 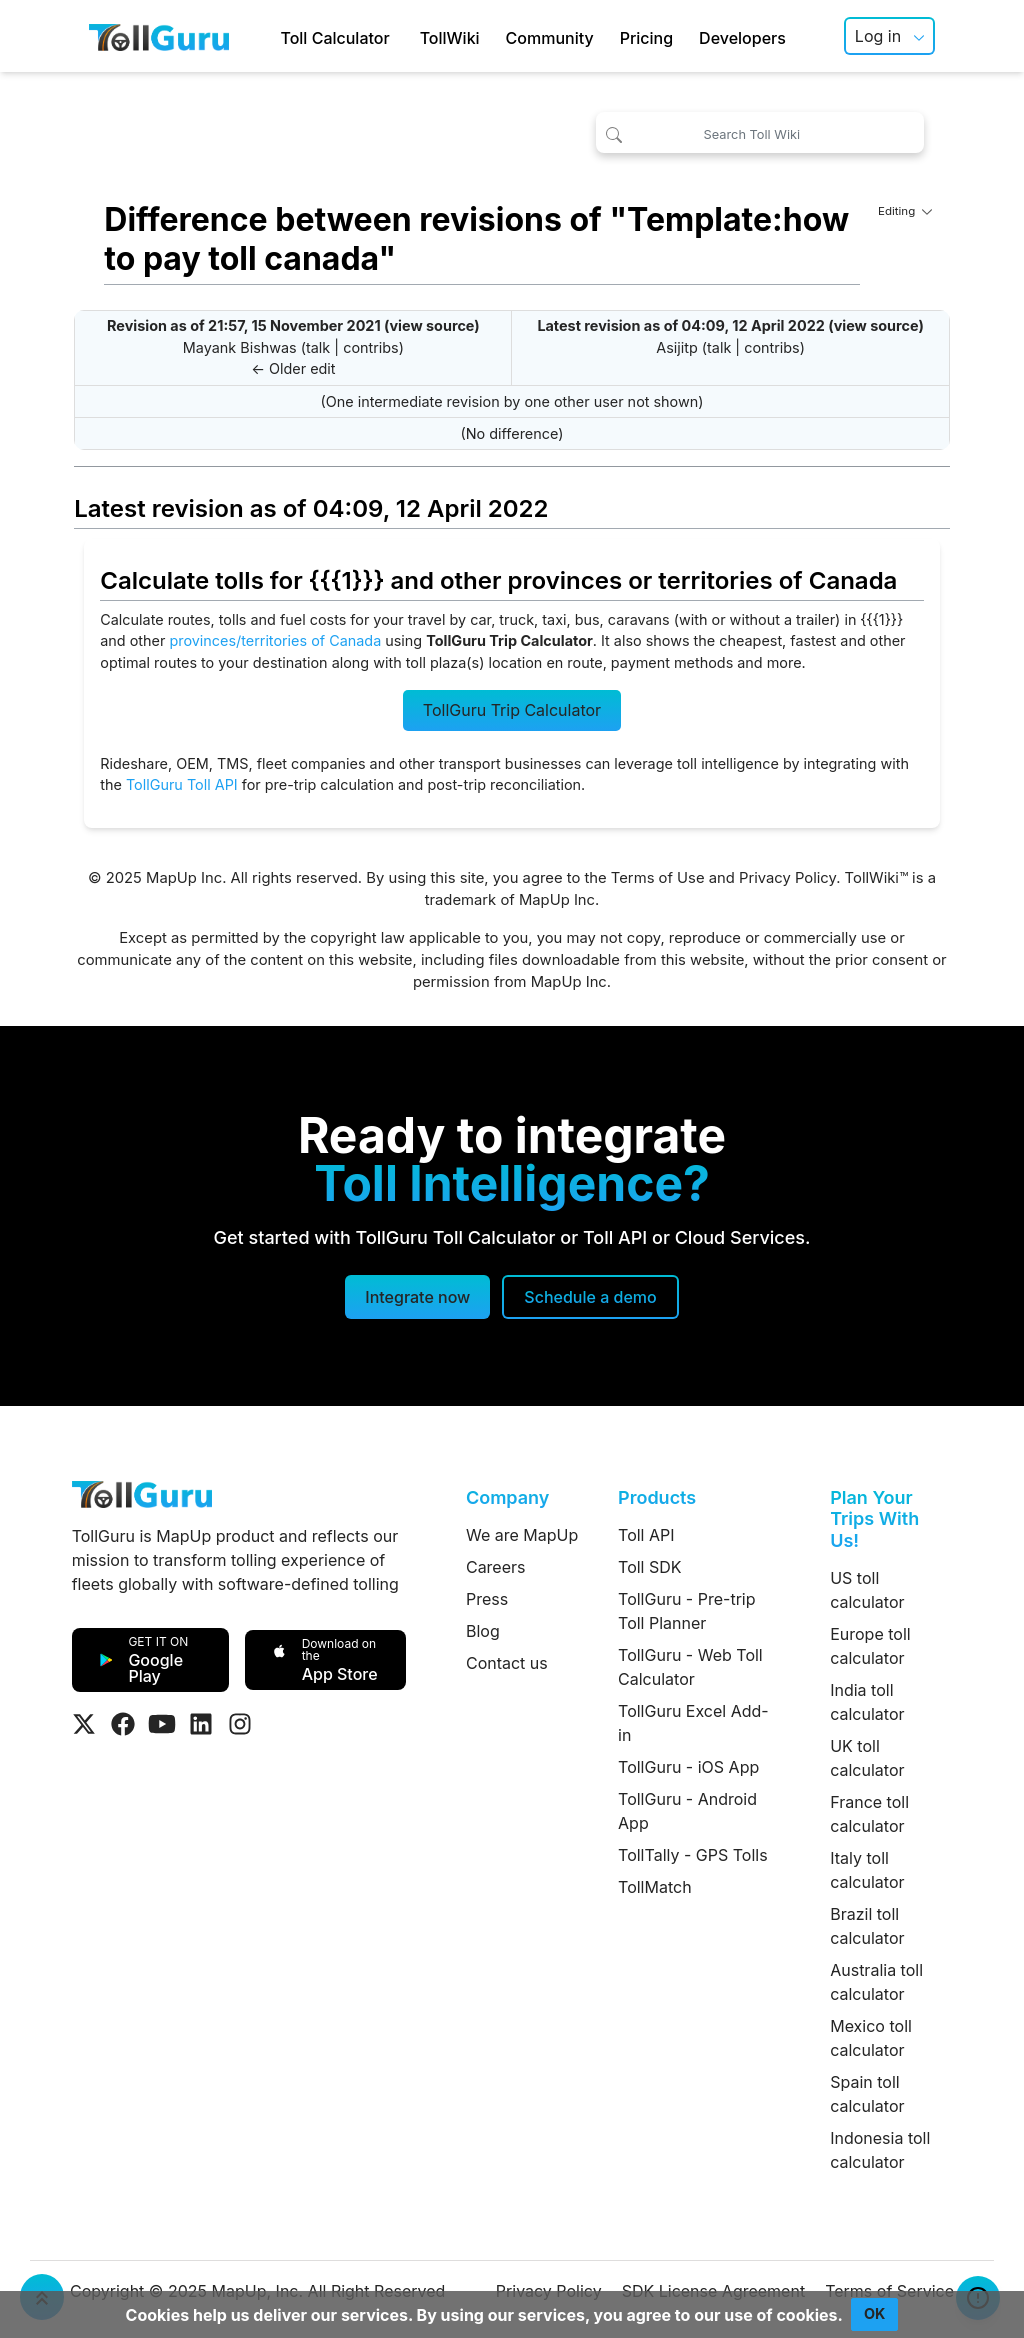 I want to click on Revision as of 21:57, 15 November 2021, so click(x=244, y=325).